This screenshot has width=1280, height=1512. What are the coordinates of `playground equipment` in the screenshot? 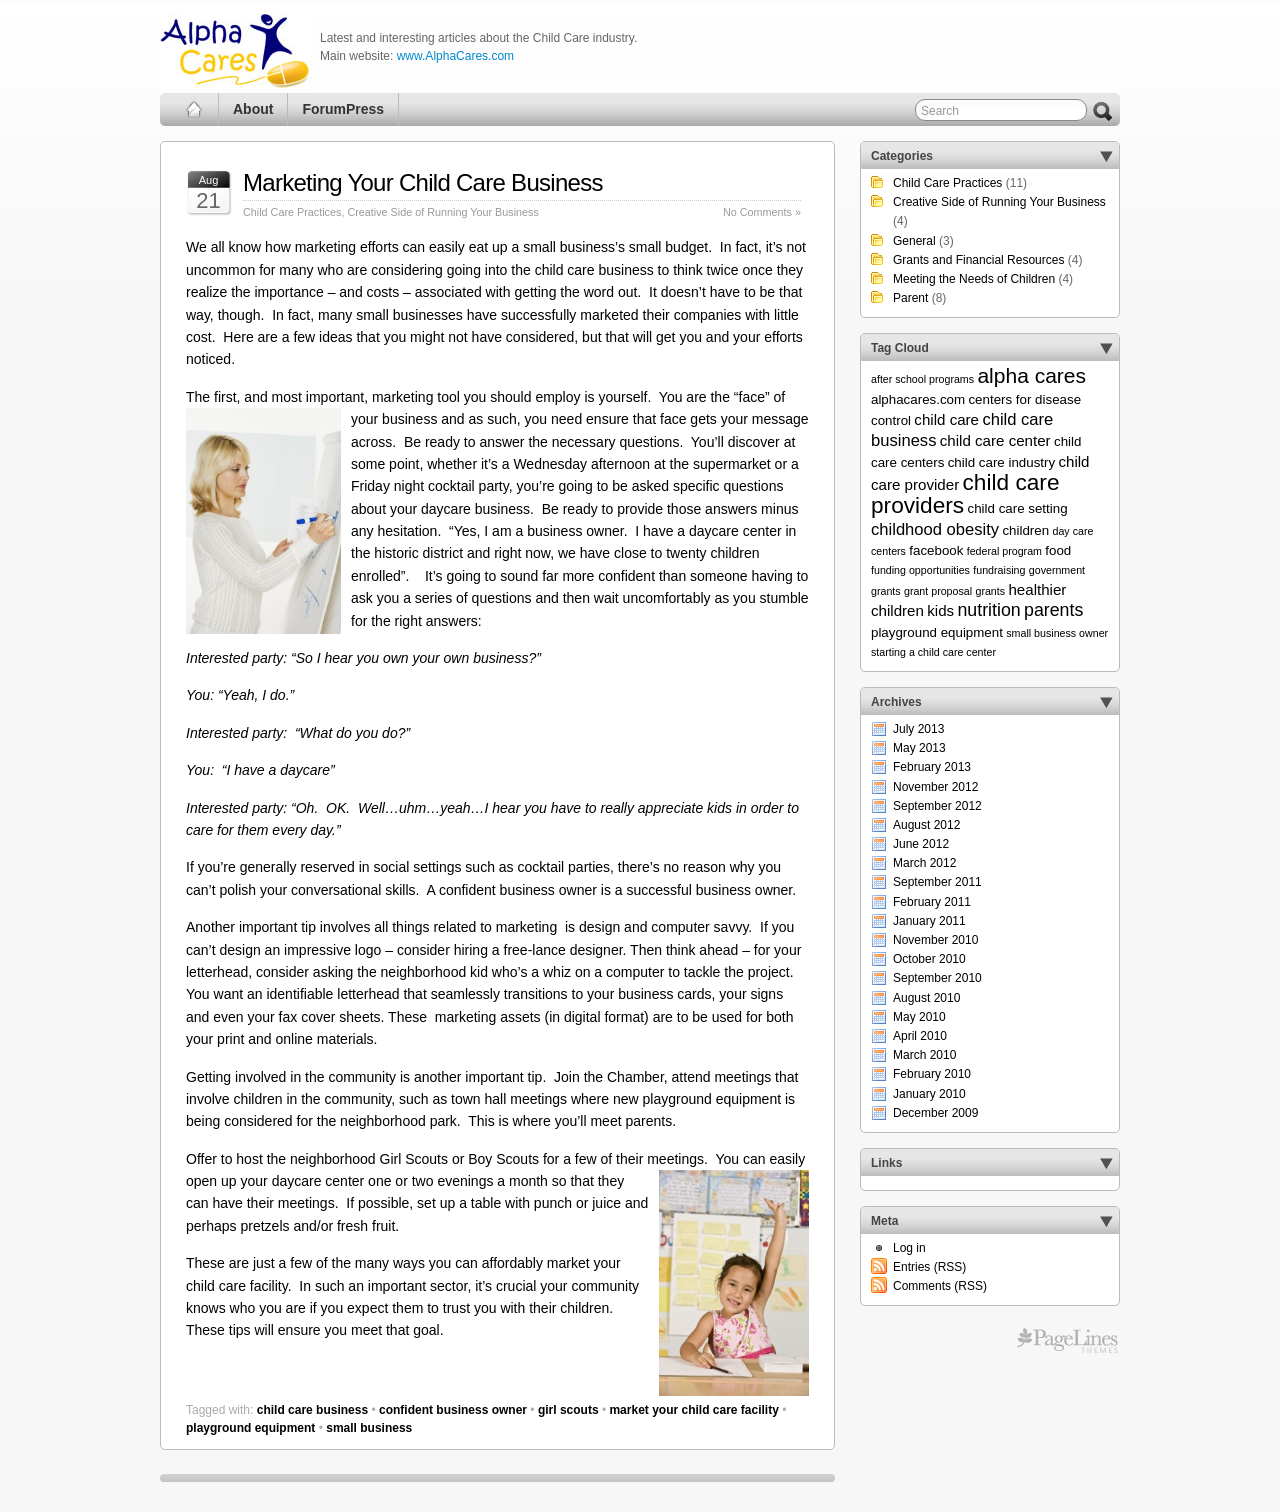 It's located at (250, 1428).